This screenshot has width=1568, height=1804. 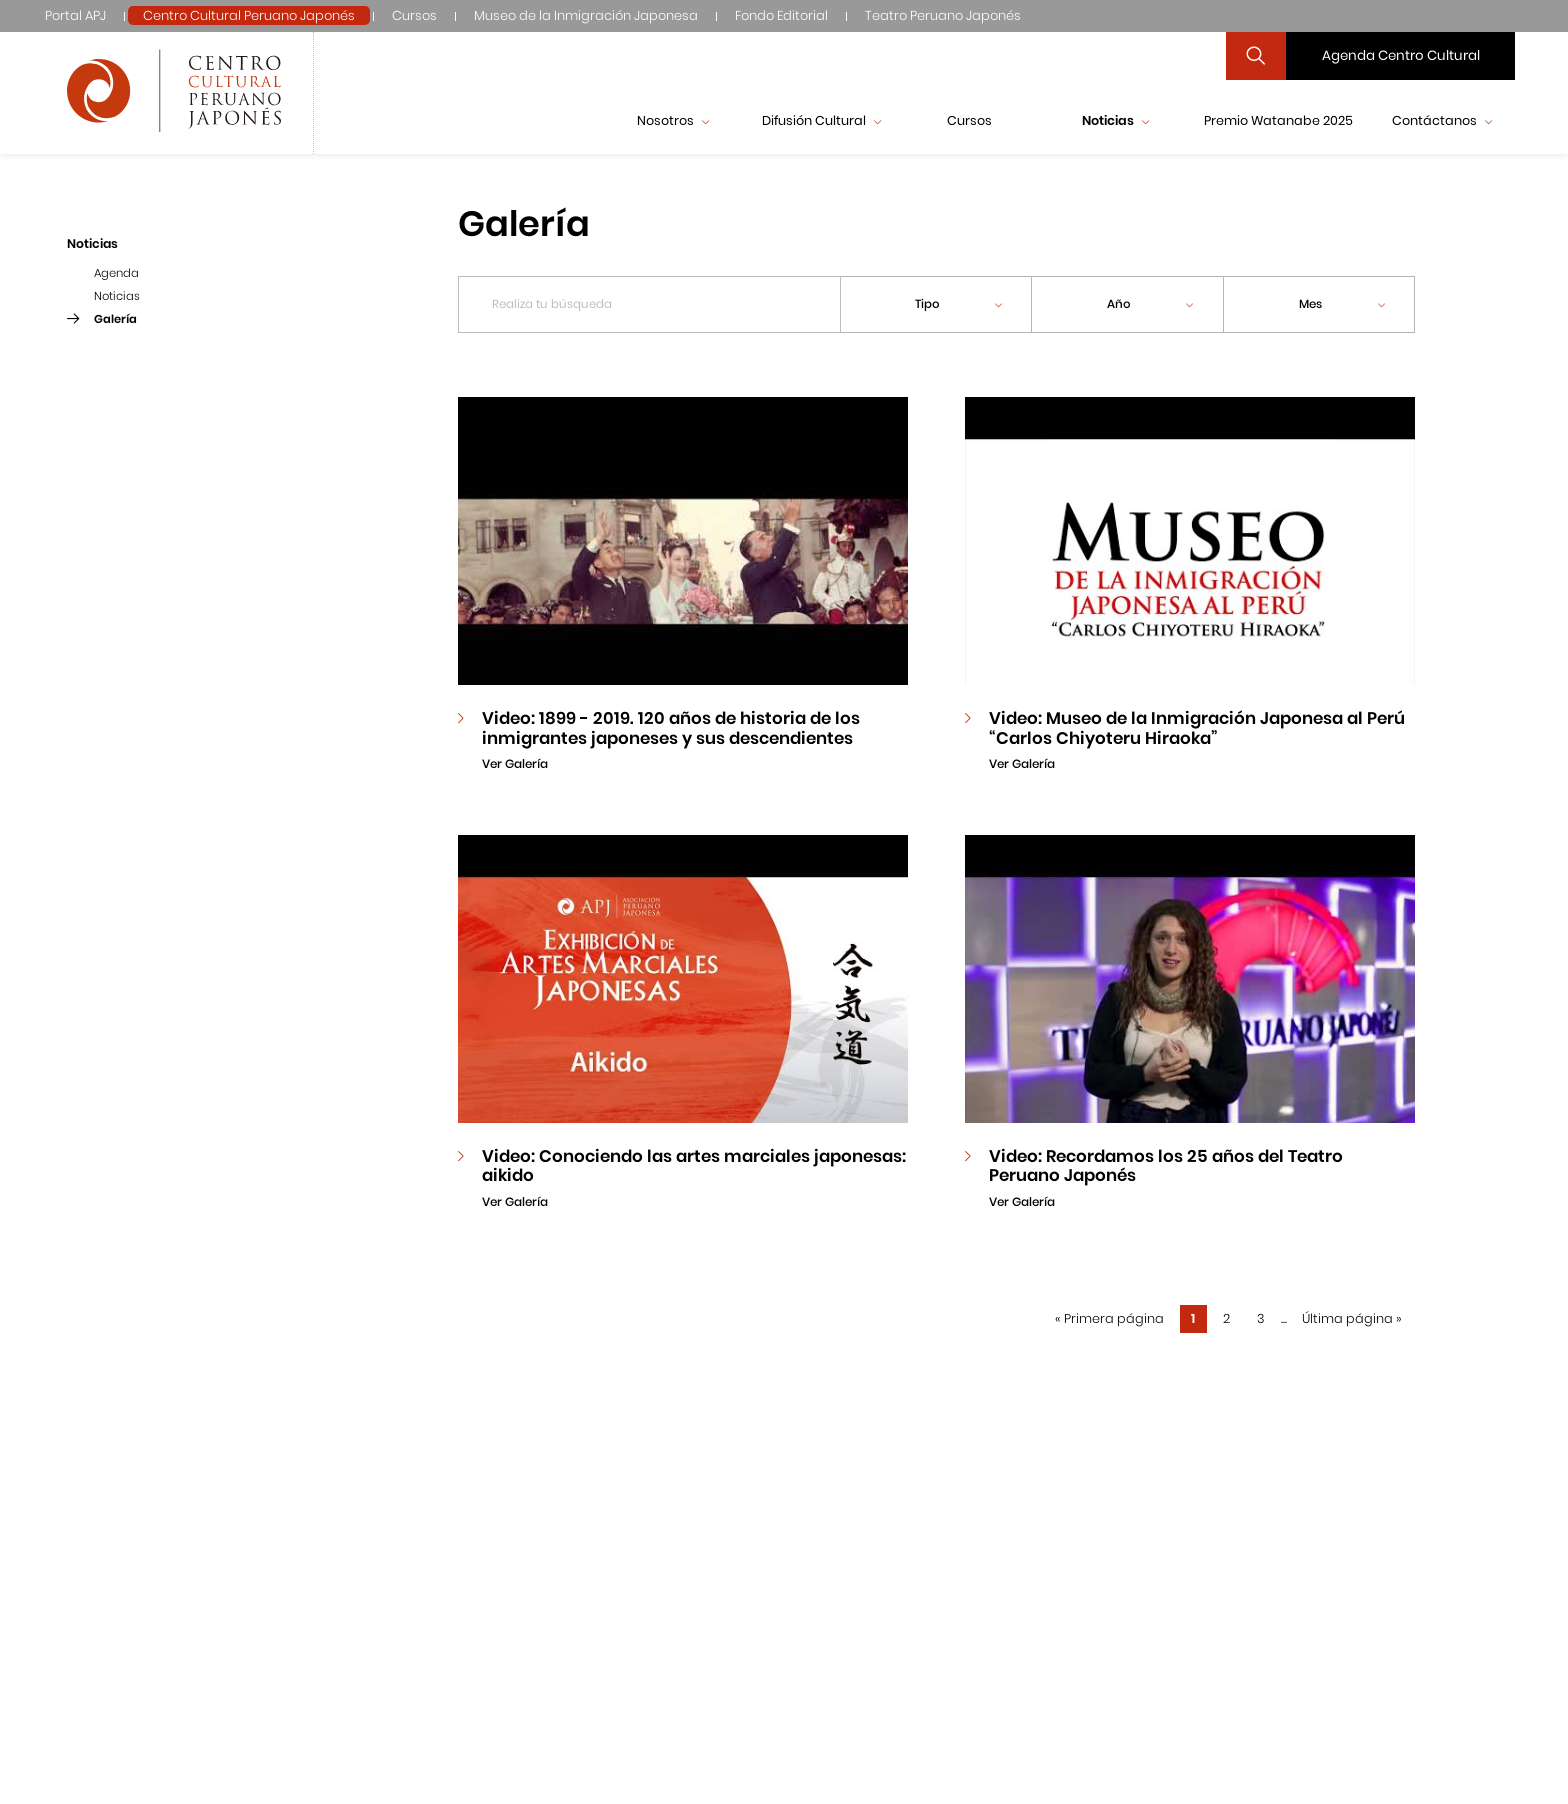 I want to click on Portal APJ, so click(x=75, y=15).